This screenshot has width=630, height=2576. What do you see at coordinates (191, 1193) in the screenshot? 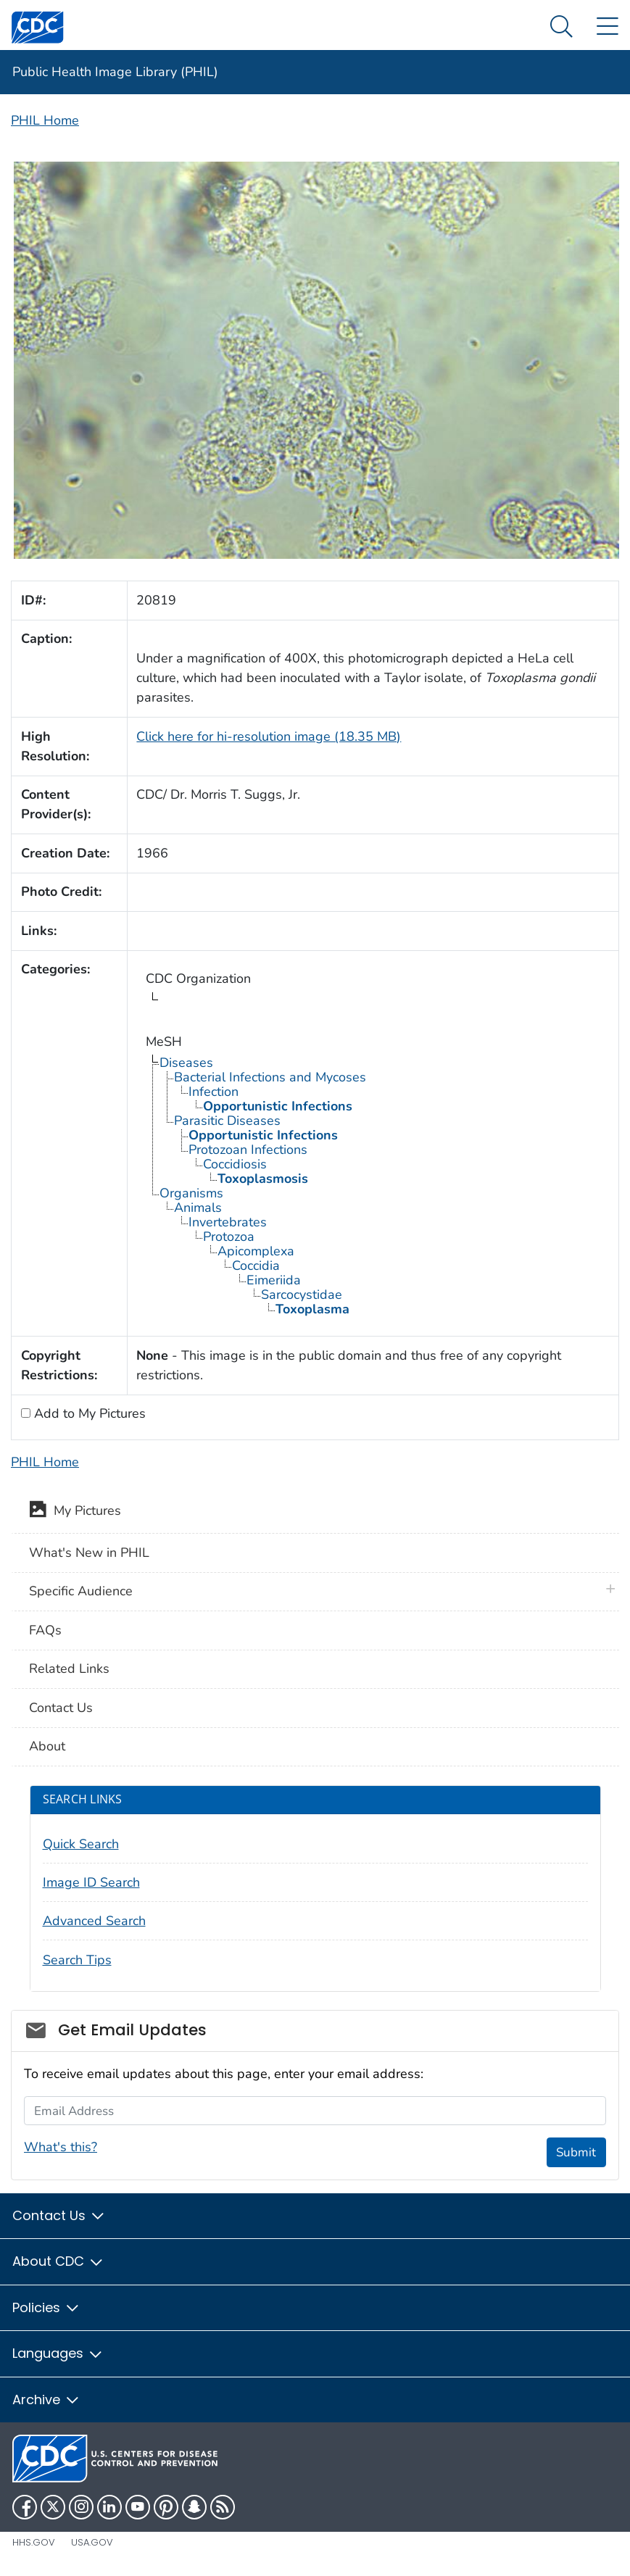
I see `Organisms` at bounding box center [191, 1193].